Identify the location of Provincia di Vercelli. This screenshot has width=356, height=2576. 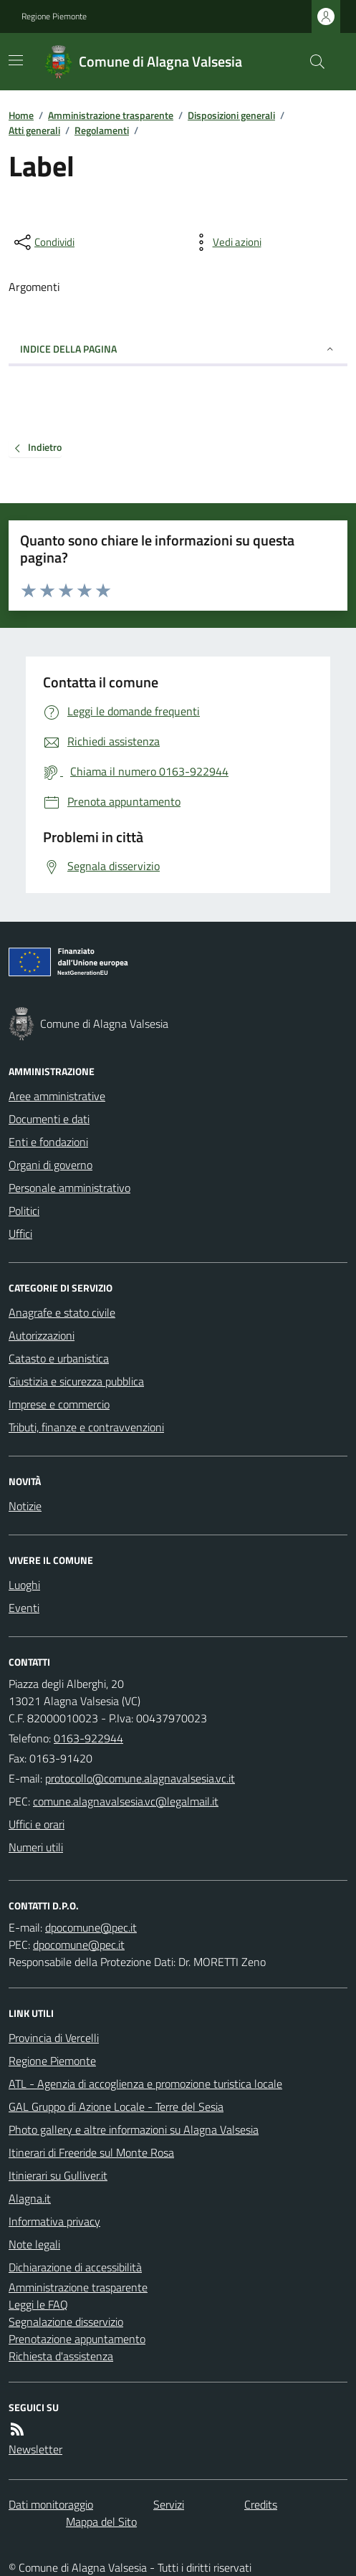
(54, 2037).